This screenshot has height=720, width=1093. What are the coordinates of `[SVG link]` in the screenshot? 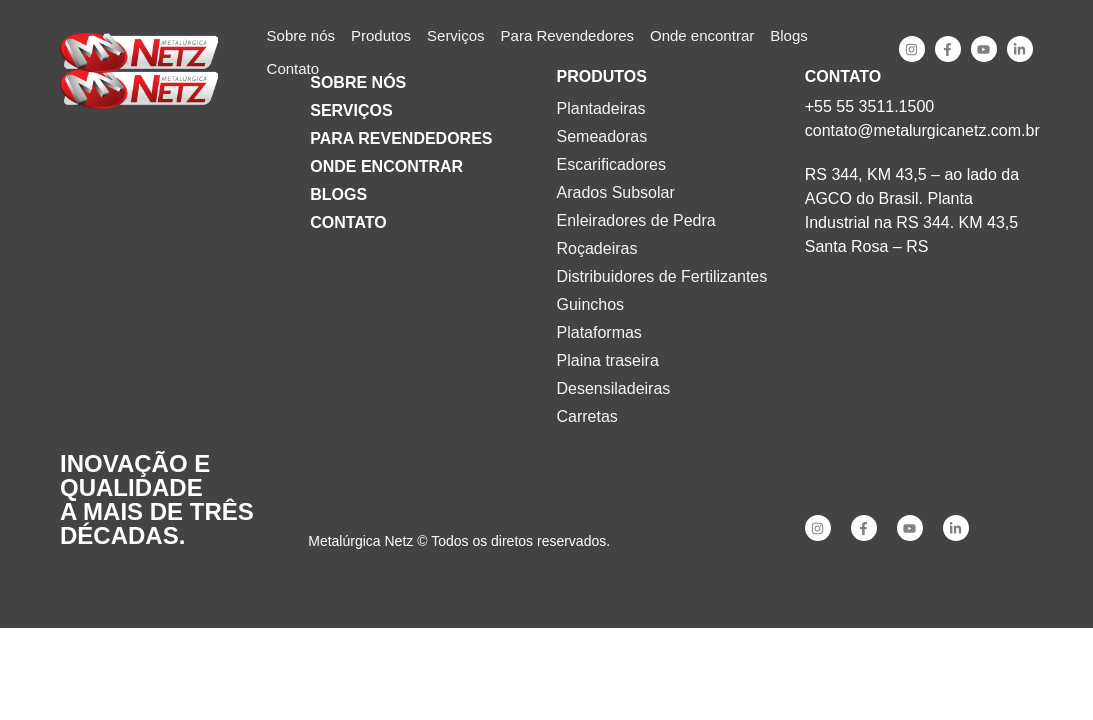 It's located at (139, 53).